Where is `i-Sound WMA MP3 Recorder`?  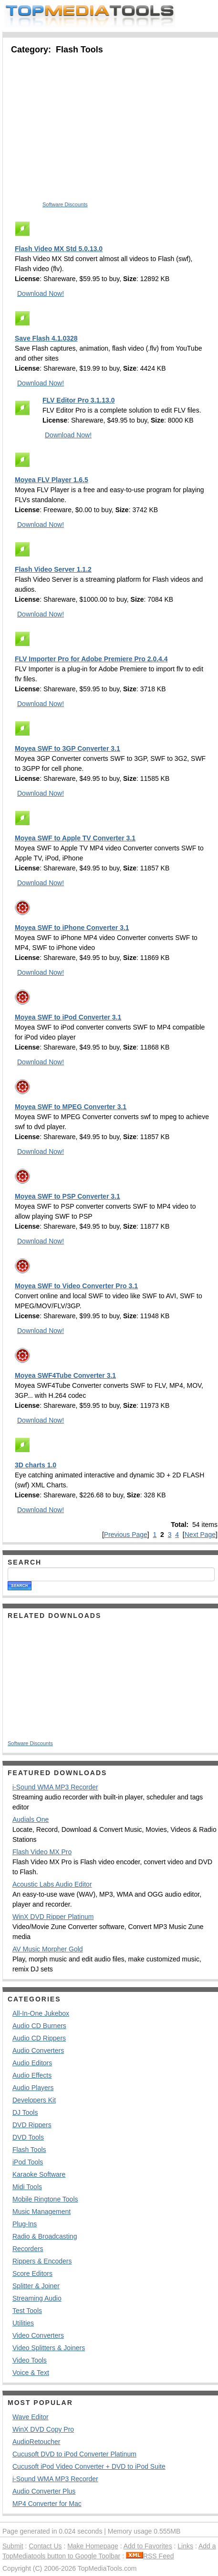
i-Sound WMA MP3 Recorder is located at coordinates (55, 1787).